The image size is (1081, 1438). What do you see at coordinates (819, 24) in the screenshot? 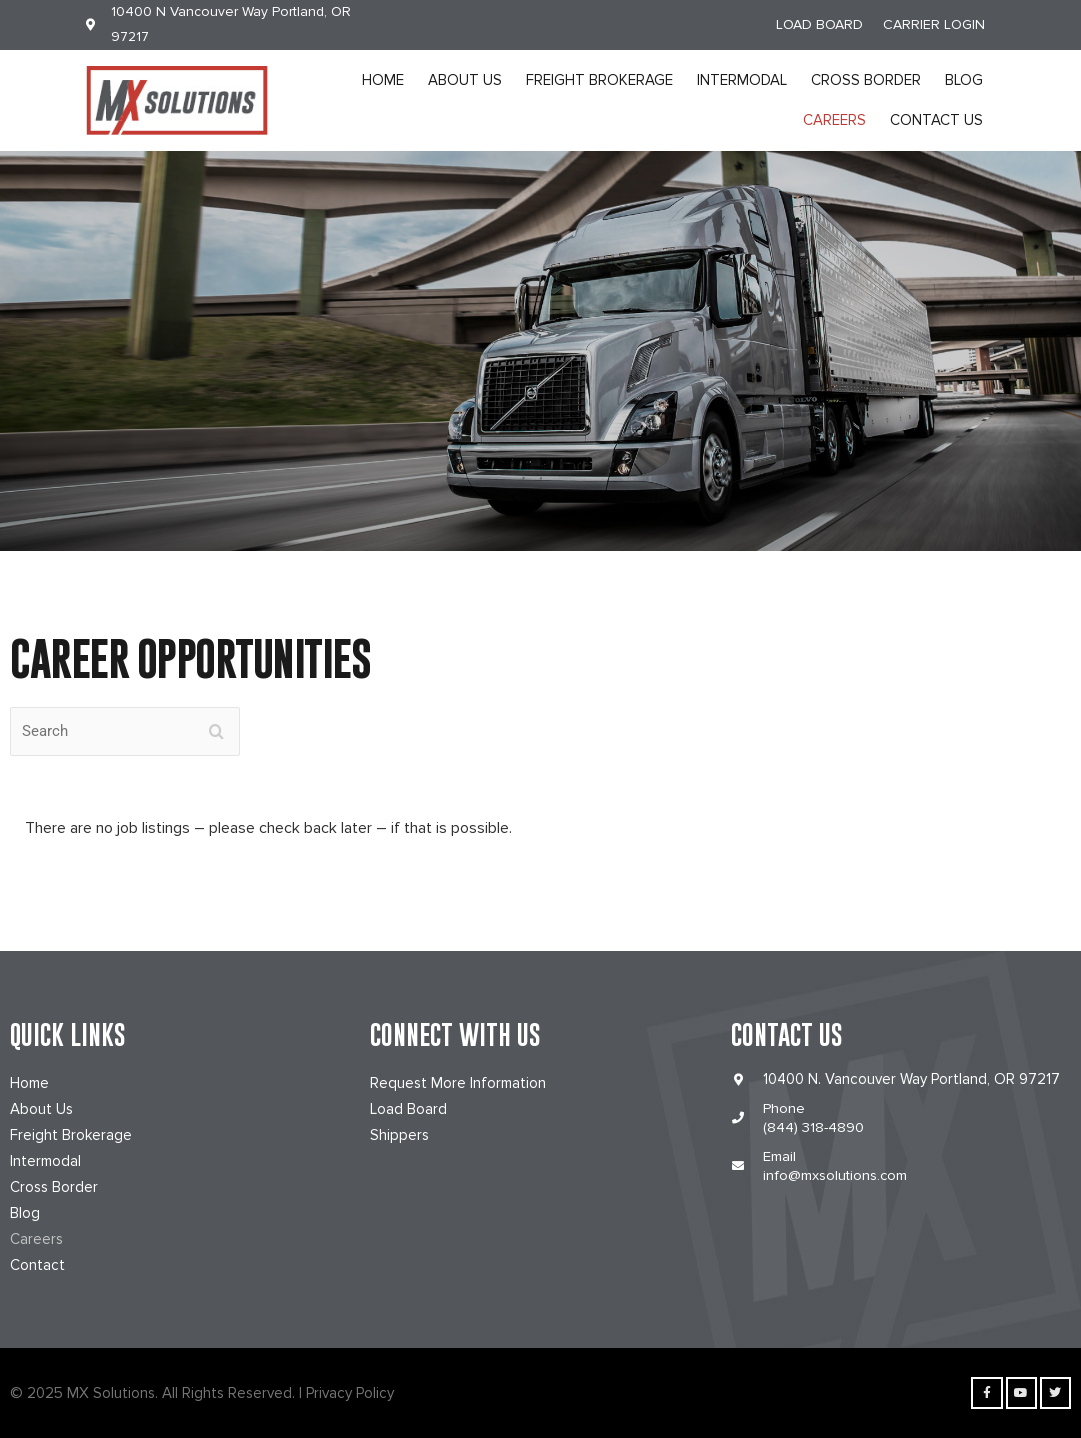
I see `LOAD BOARD` at bounding box center [819, 24].